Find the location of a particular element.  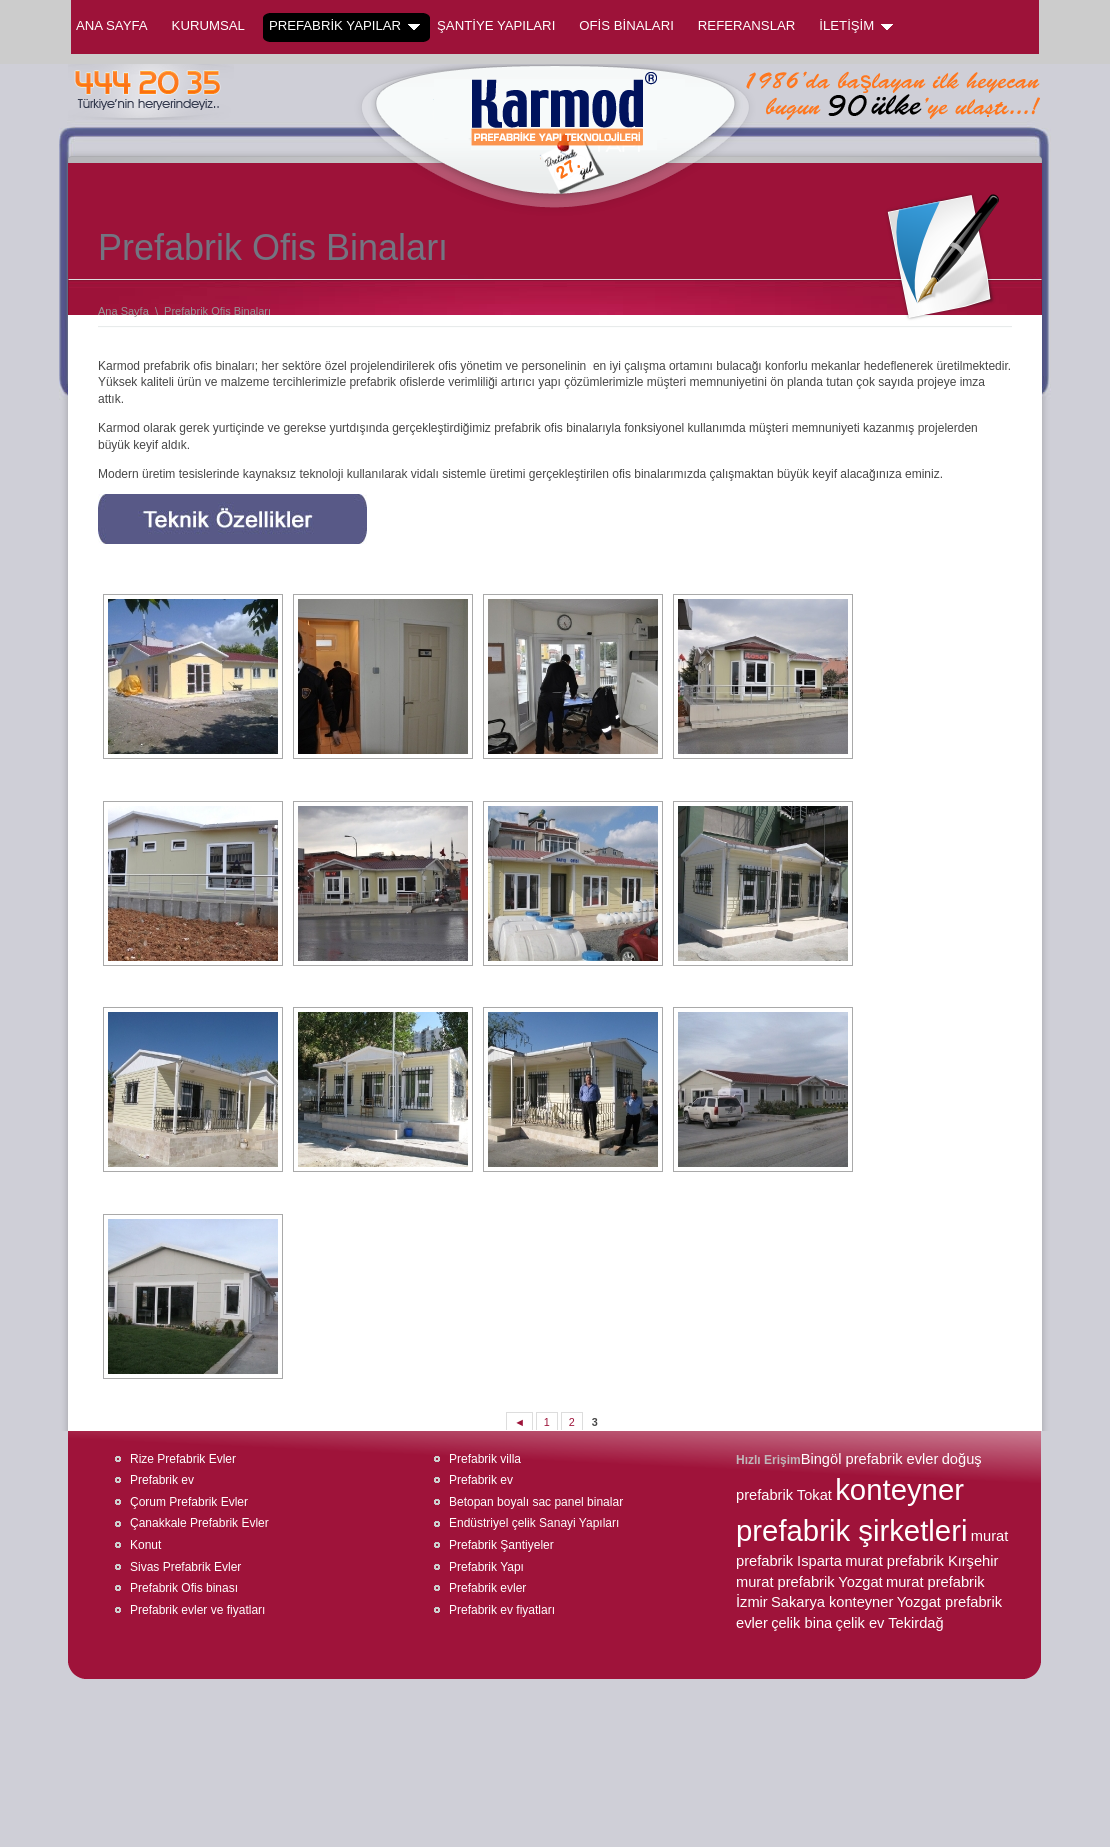

Prefabrik evler is located at coordinates (487, 1588).